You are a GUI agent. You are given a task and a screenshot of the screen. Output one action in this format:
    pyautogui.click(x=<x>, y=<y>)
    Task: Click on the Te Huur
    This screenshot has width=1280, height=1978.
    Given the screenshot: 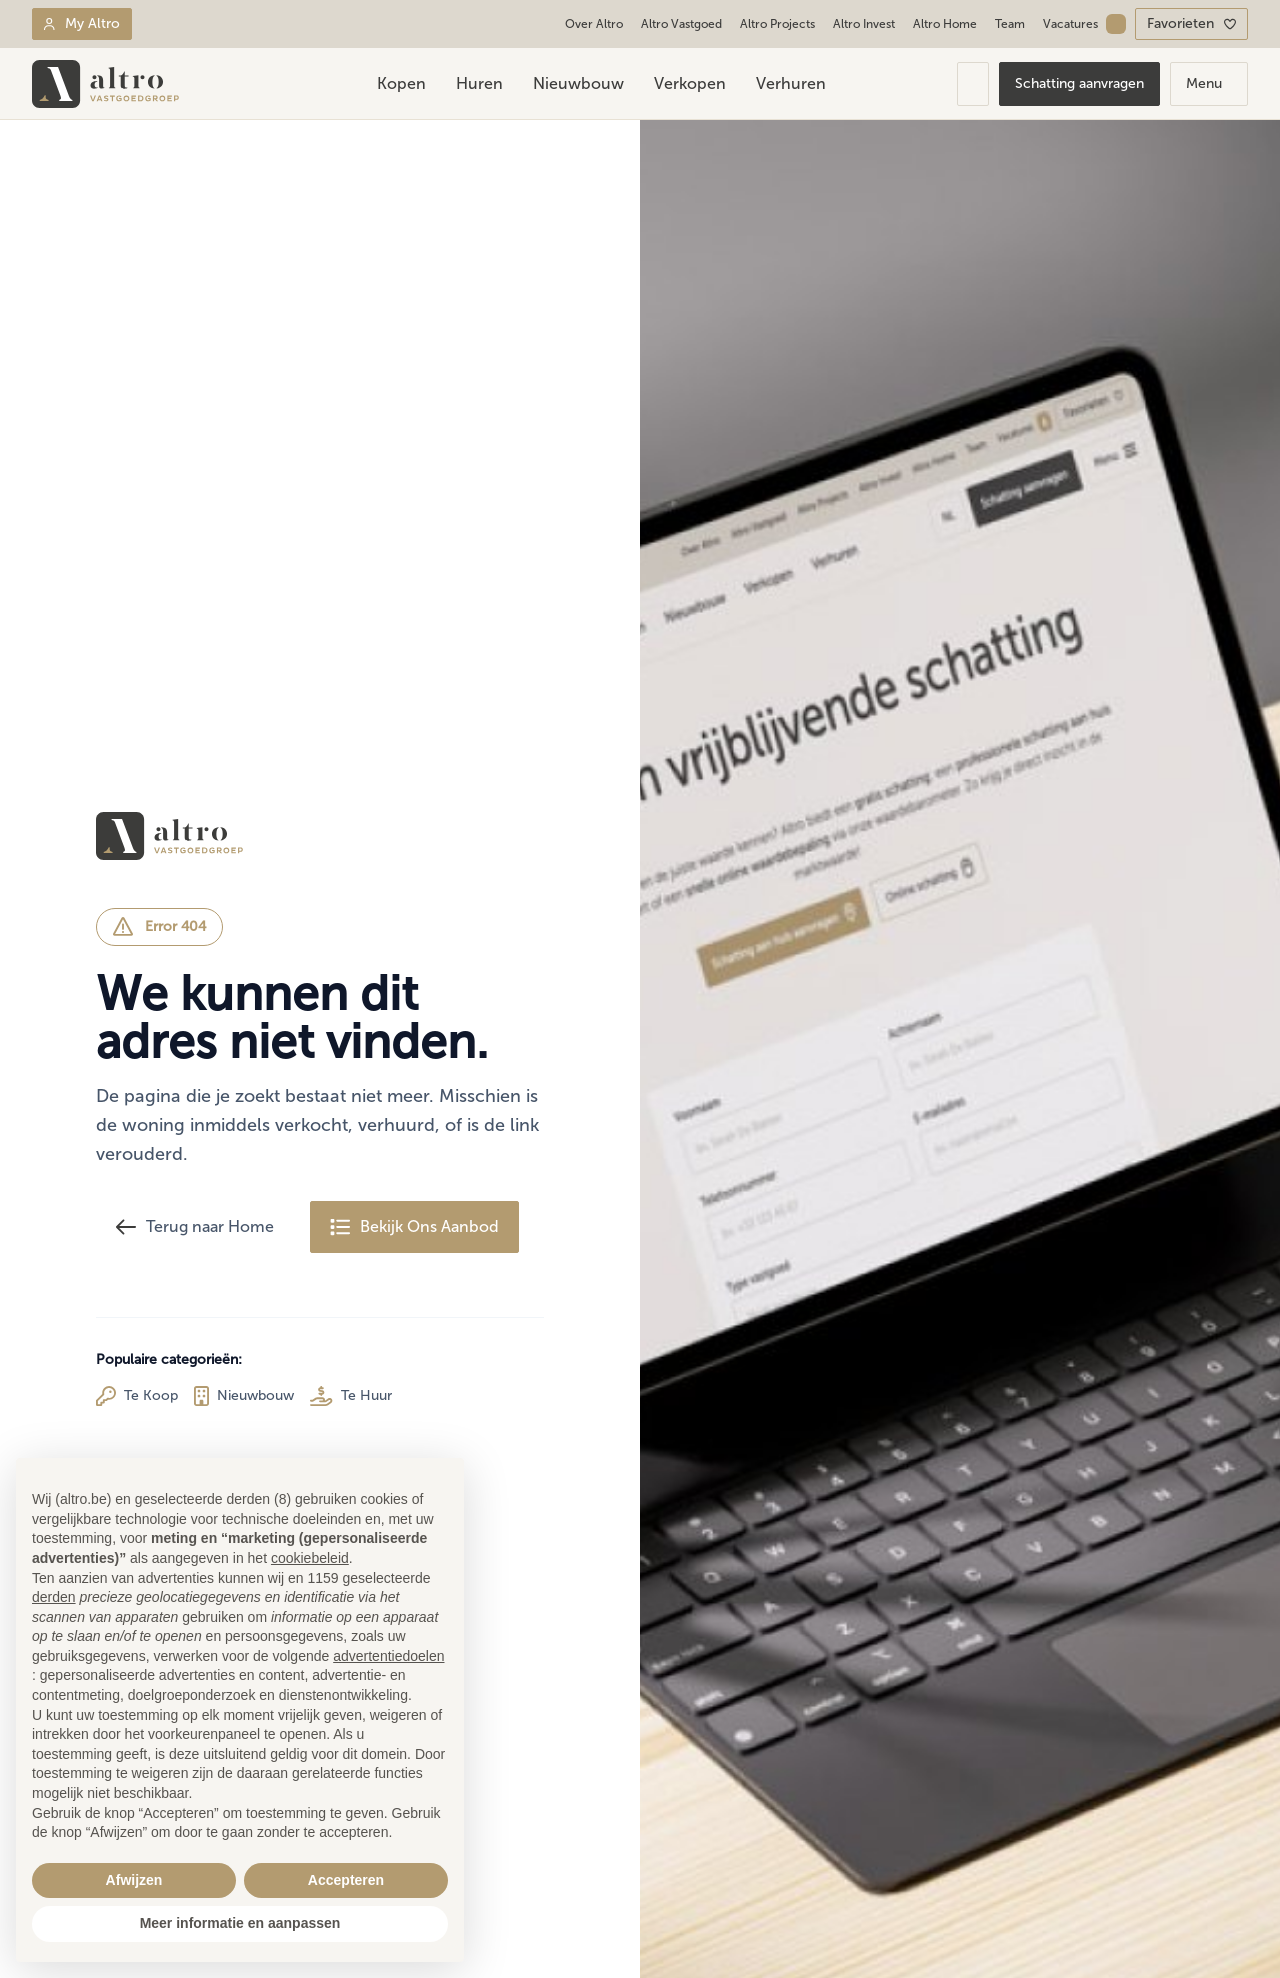 What is the action you would take?
    pyautogui.click(x=351, y=1396)
    